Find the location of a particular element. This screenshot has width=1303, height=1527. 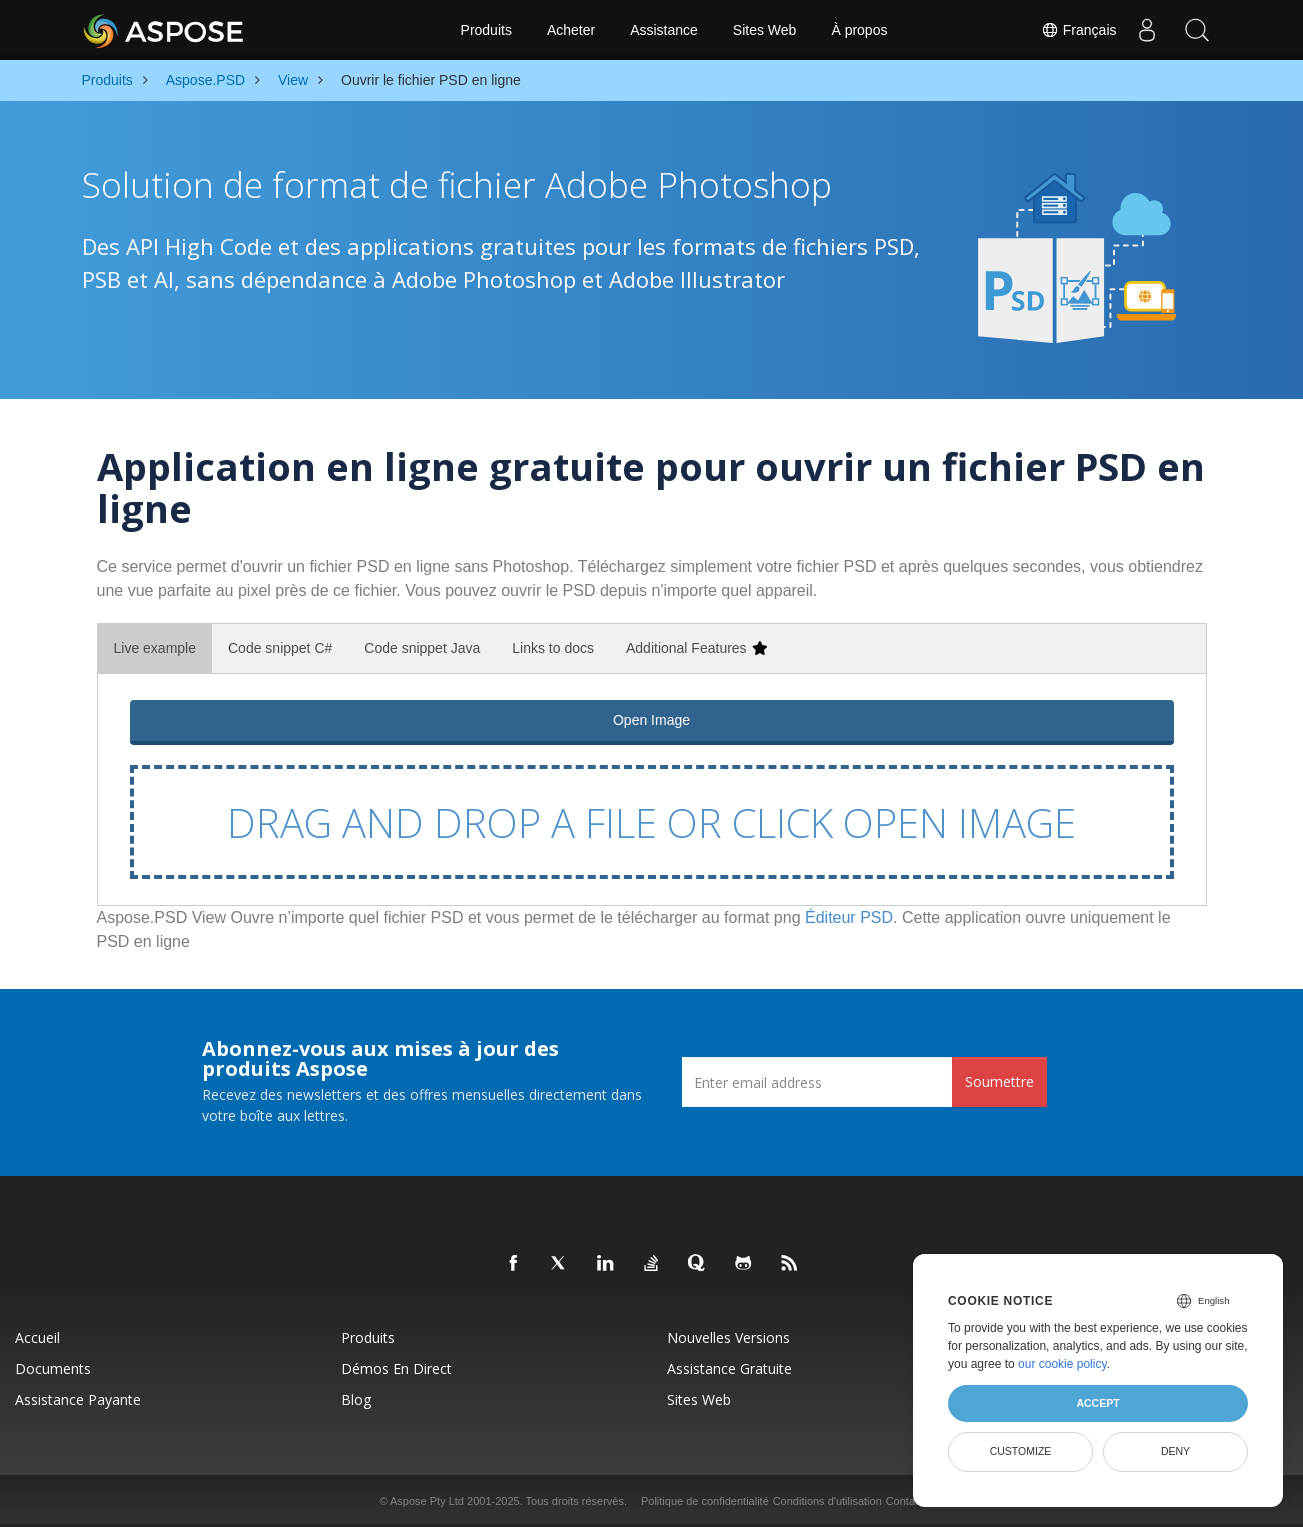

our cookie policy is located at coordinates (1062, 1364).